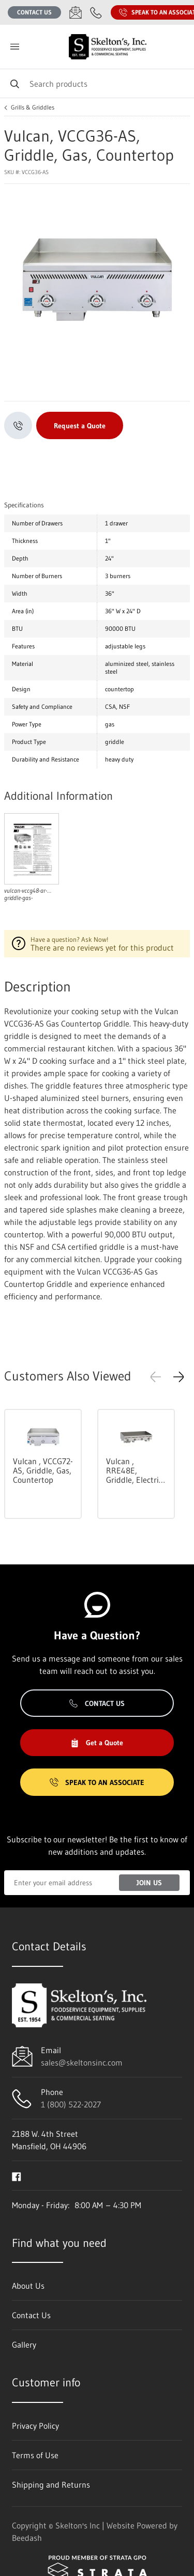 This screenshot has height=2576, width=194. What do you see at coordinates (135, 1470) in the screenshot?
I see `Vulcan , RRE48E, Griddle, Electric, Countertop` at bounding box center [135, 1470].